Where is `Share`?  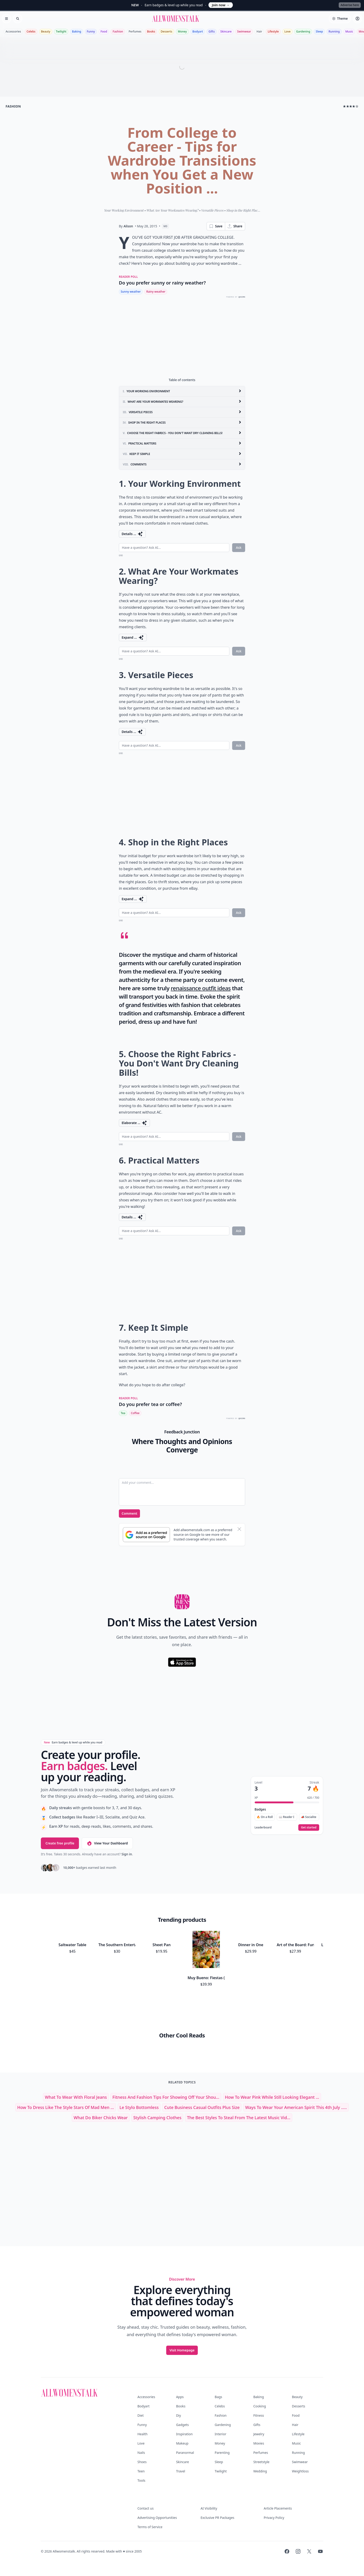
Share is located at coordinates (234, 226).